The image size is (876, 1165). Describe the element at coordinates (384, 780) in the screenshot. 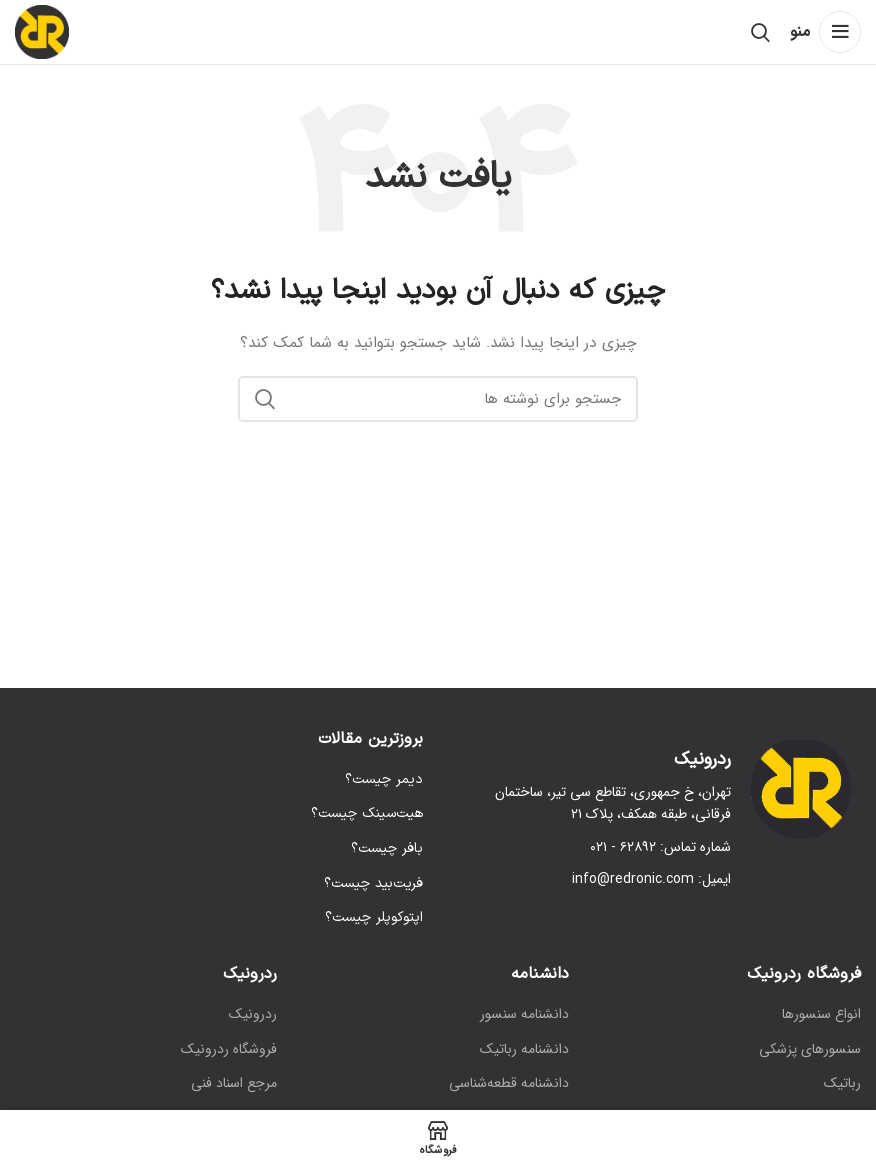

I see `دیمر چیست؟` at that location.